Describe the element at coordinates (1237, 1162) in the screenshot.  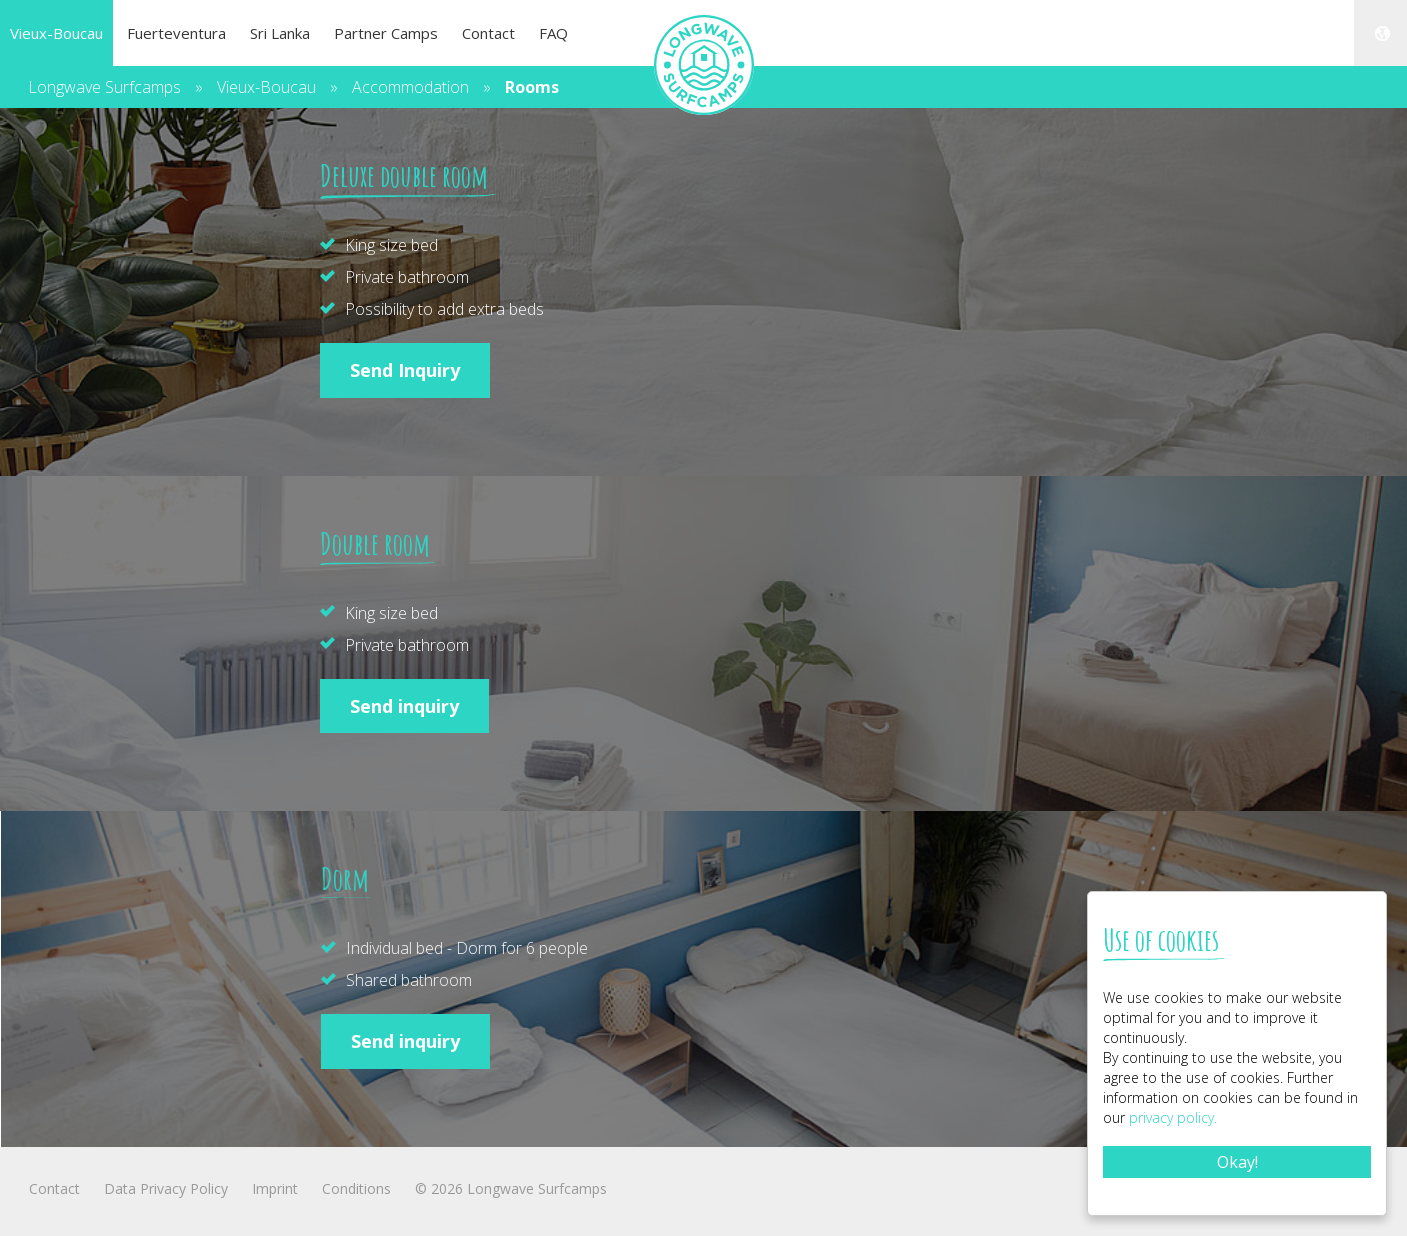
I see `Okay!` at that location.